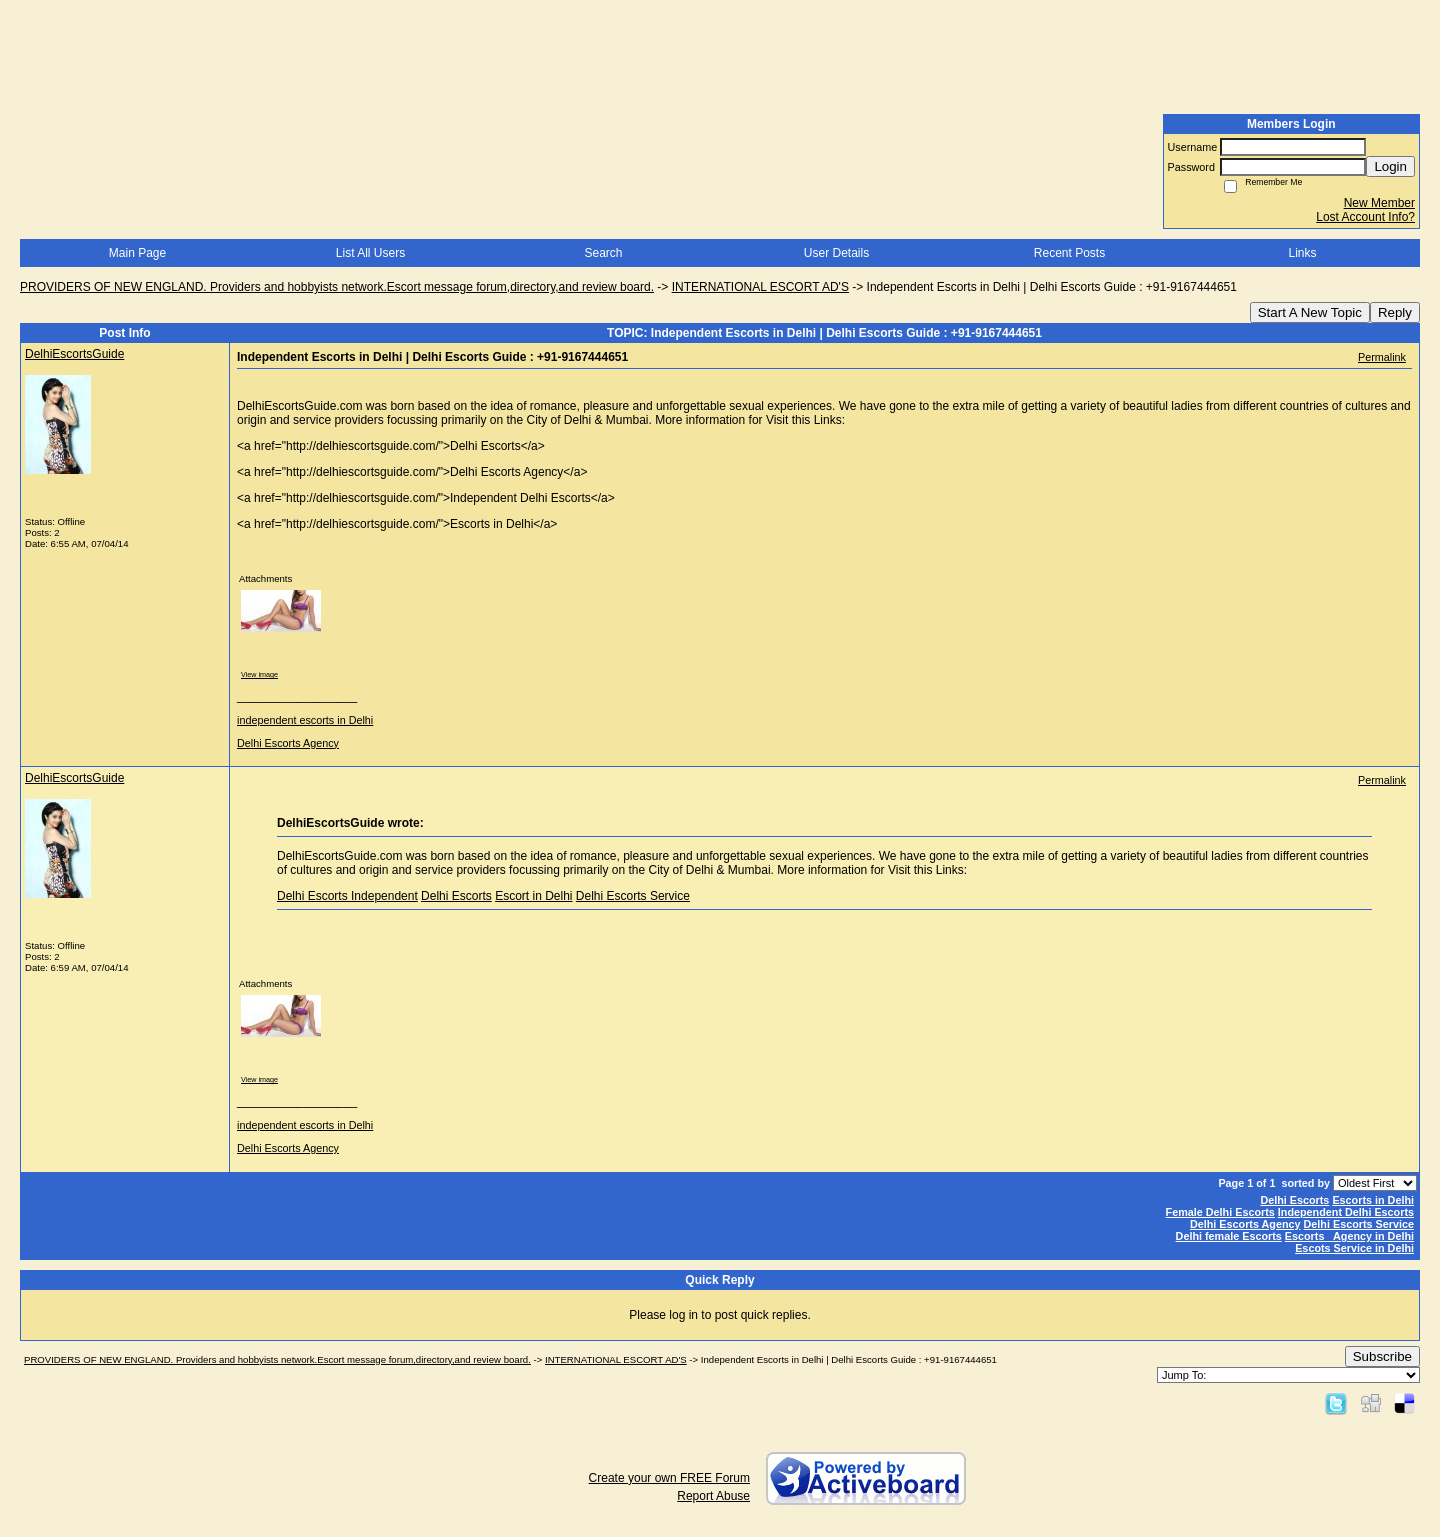 This screenshot has width=1440, height=1537. Describe the element at coordinates (305, 720) in the screenshot. I see `independent escorts in Delhi` at that location.